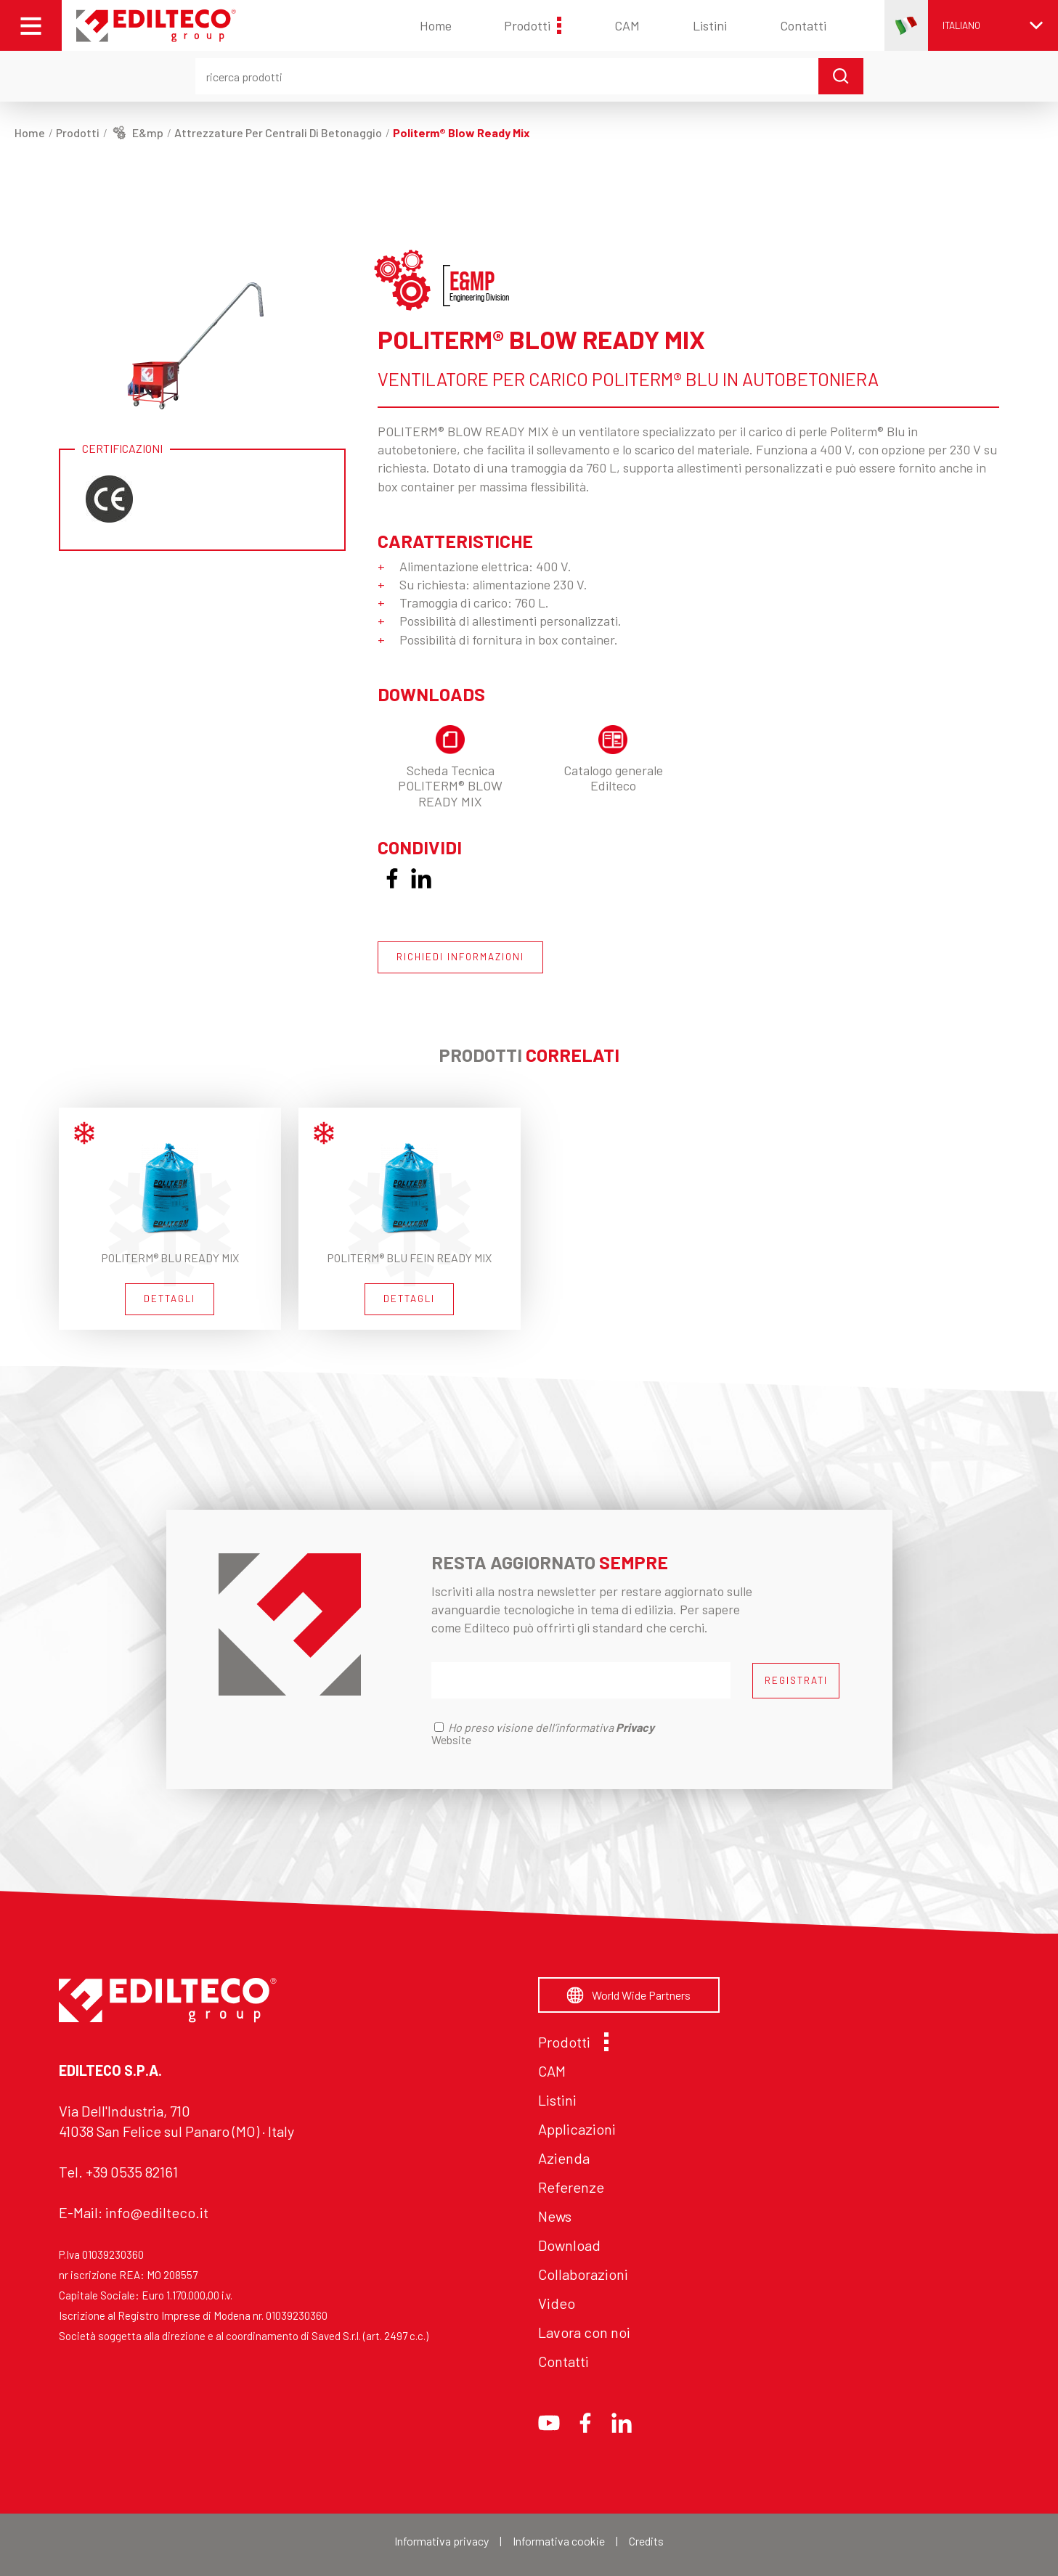 Image resolution: width=1058 pixels, height=2576 pixels. I want to click on Contatti, so click(803, 25).